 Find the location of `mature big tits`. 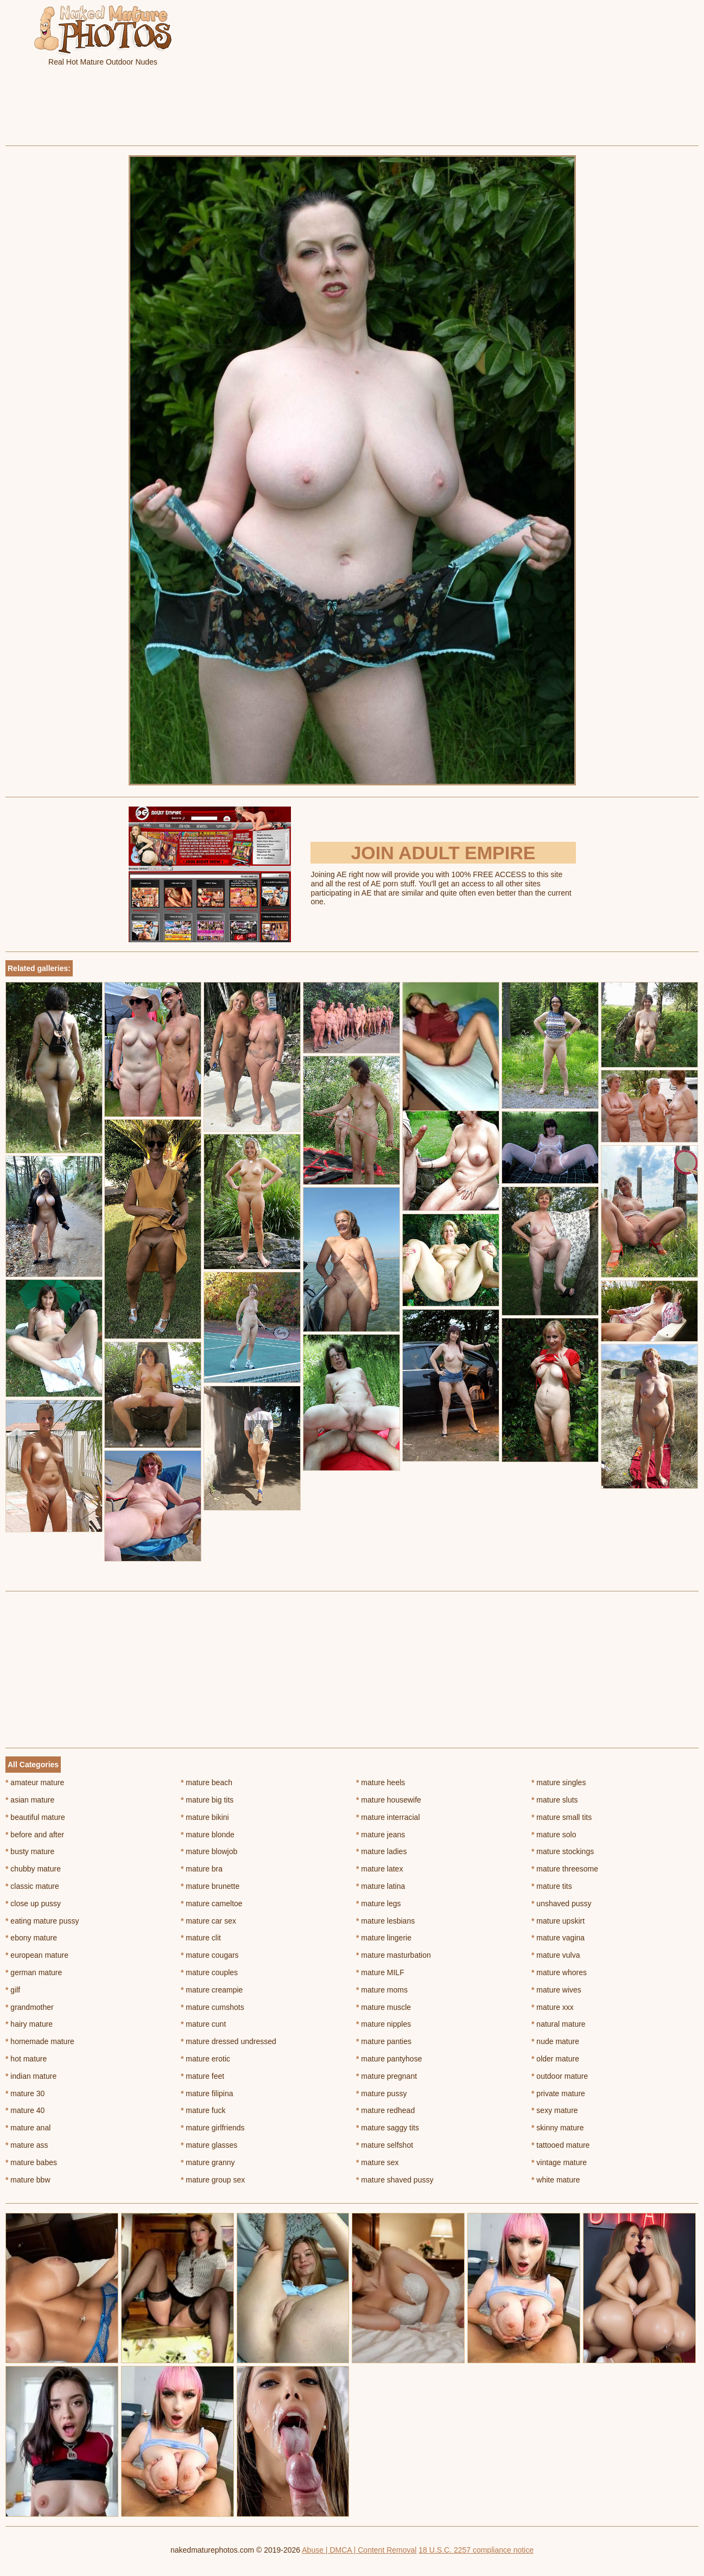

mature big tits is located at coordinates (207, 1799).